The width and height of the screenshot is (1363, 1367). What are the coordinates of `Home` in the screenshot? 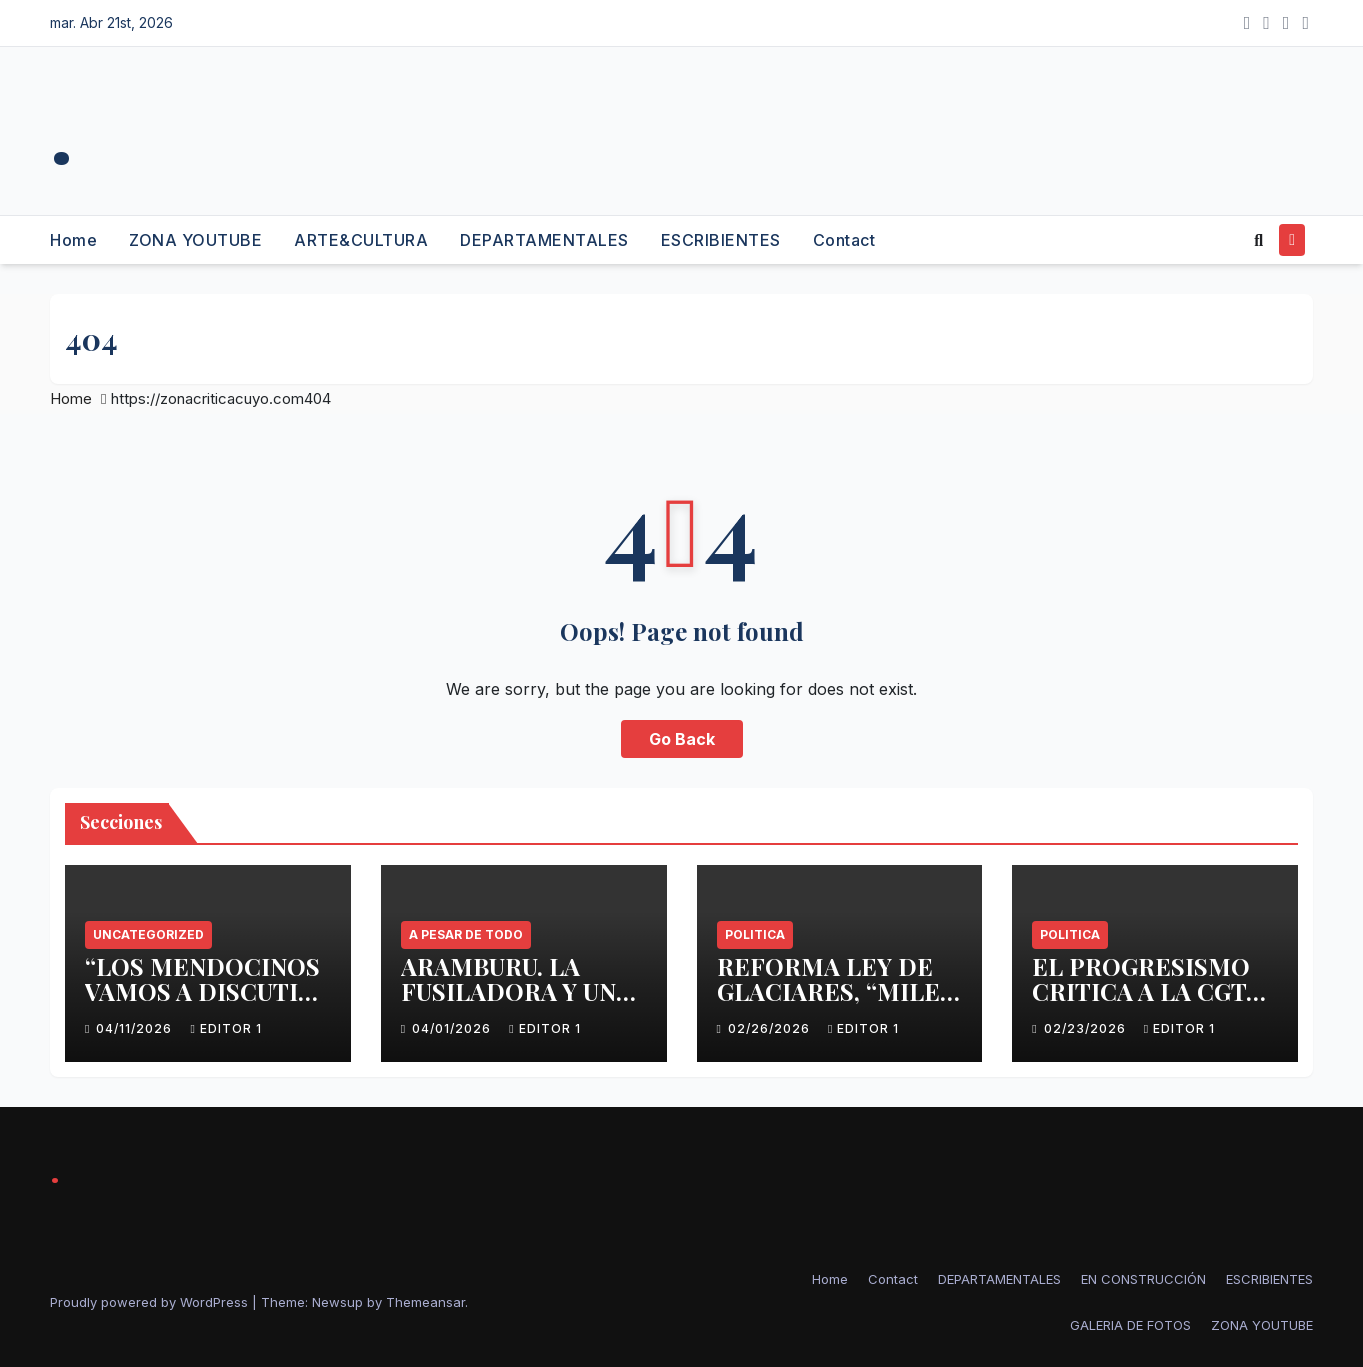 It's located at (73, 240).